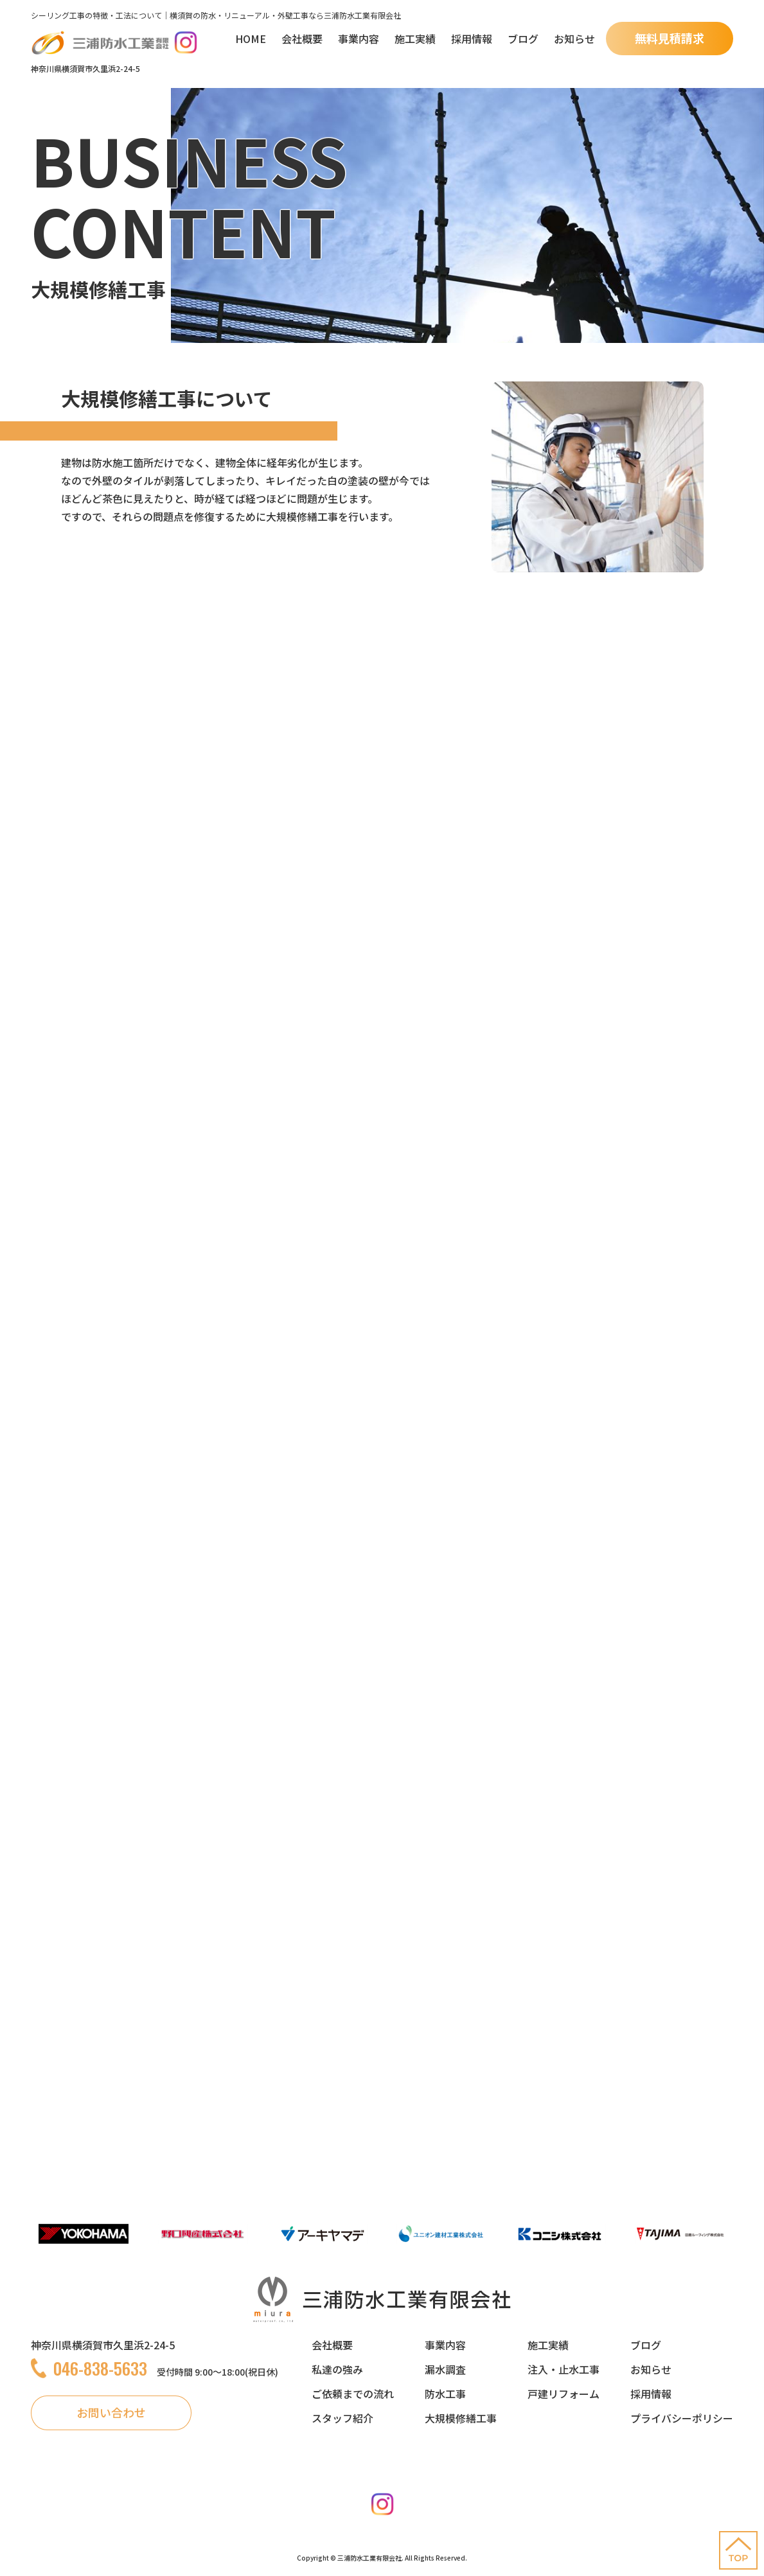 The height and width of the screenshot is (2576, 764). Describe the element at coordinates (337, 2369) in the screenshot. I see `私達の強み` at that location.